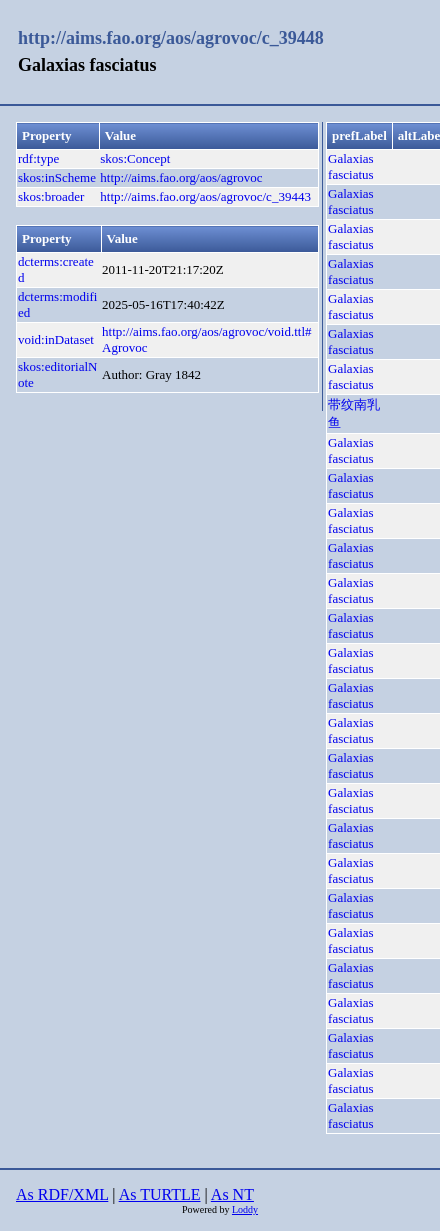  What do you see at coordinates (51, 196) in the screenshot?
I see `skos:broader` at bounding box center [51, 196].